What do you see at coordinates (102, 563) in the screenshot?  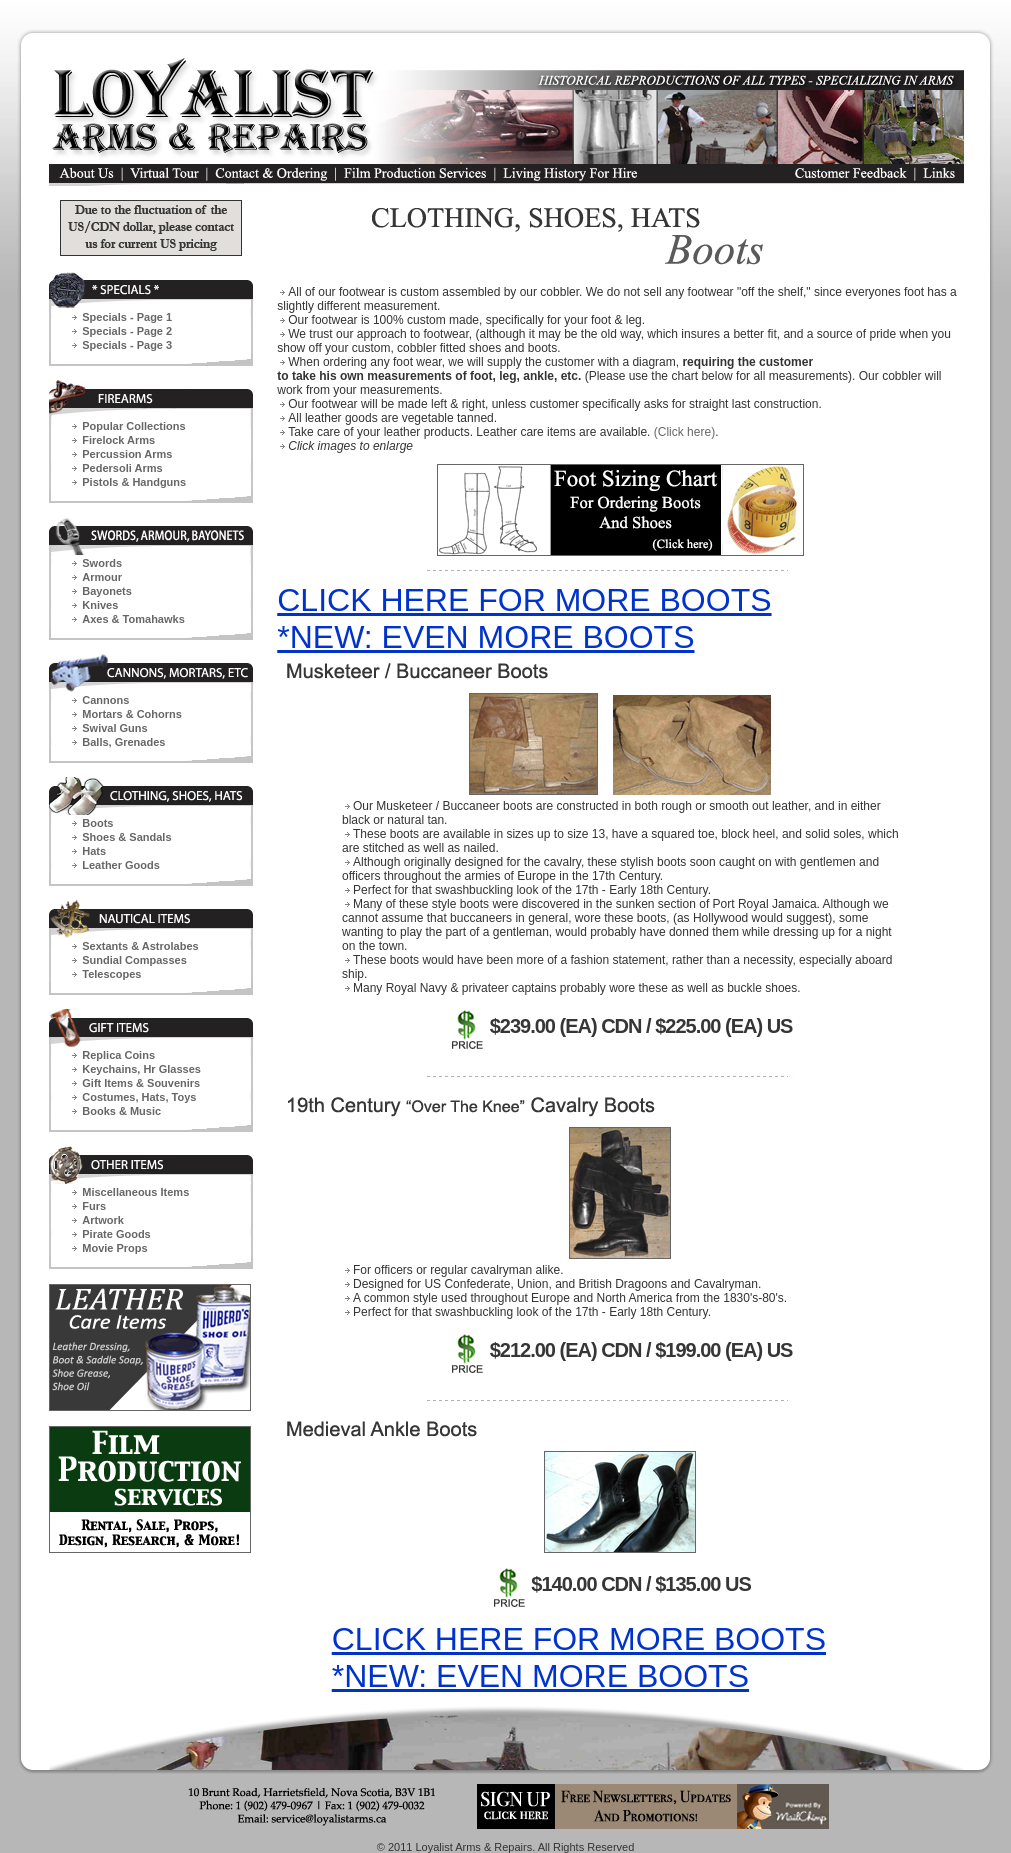 I see `Swords` at bounding box center [102, 563].